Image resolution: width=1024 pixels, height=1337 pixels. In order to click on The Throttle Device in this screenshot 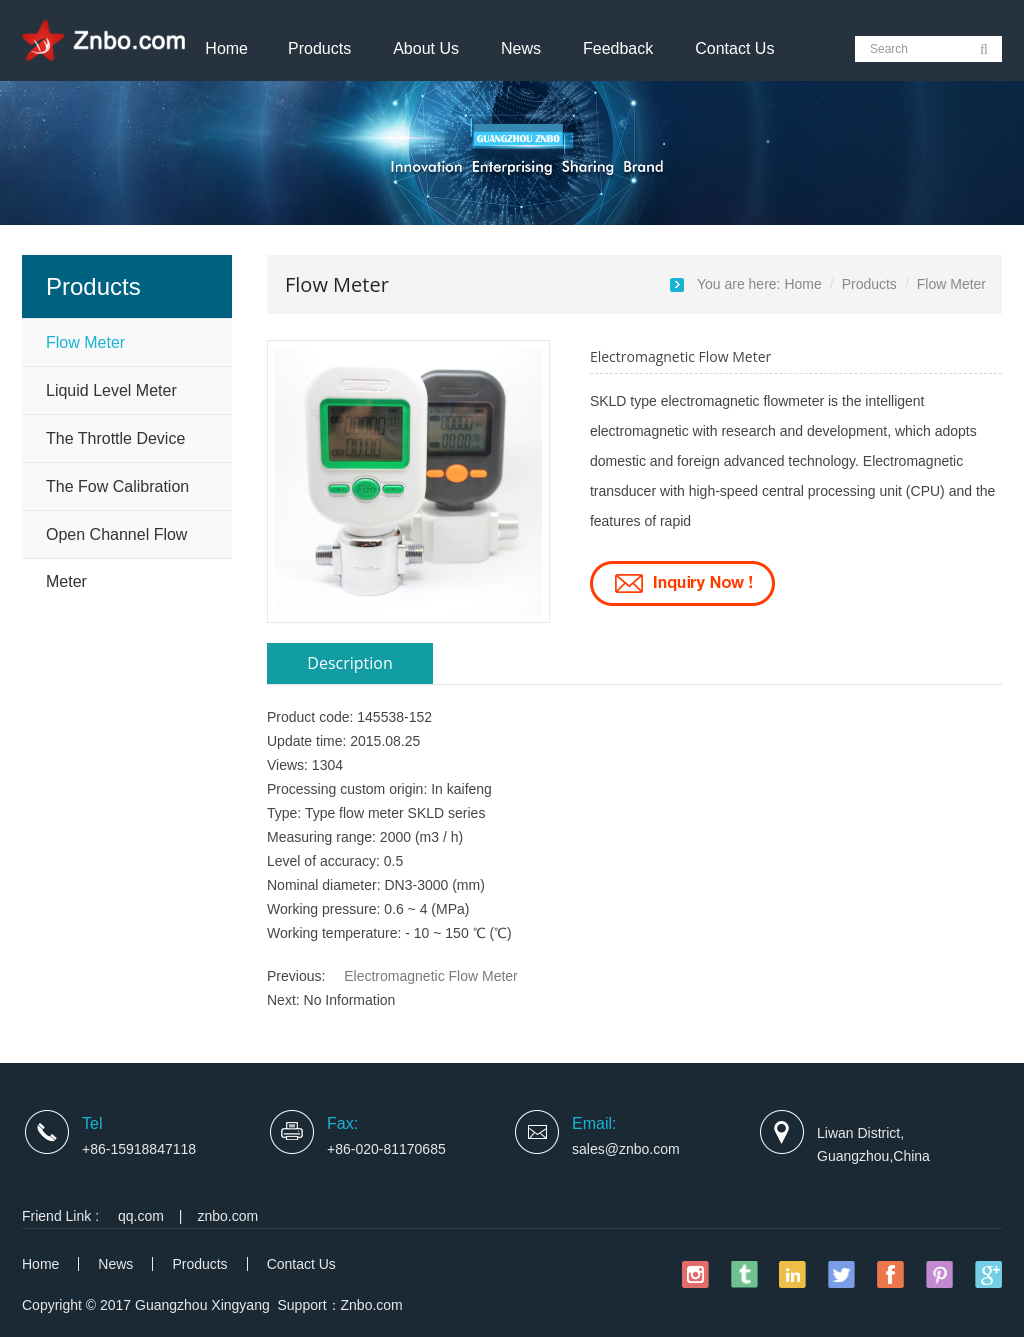, I will do `click(115, 438)`.